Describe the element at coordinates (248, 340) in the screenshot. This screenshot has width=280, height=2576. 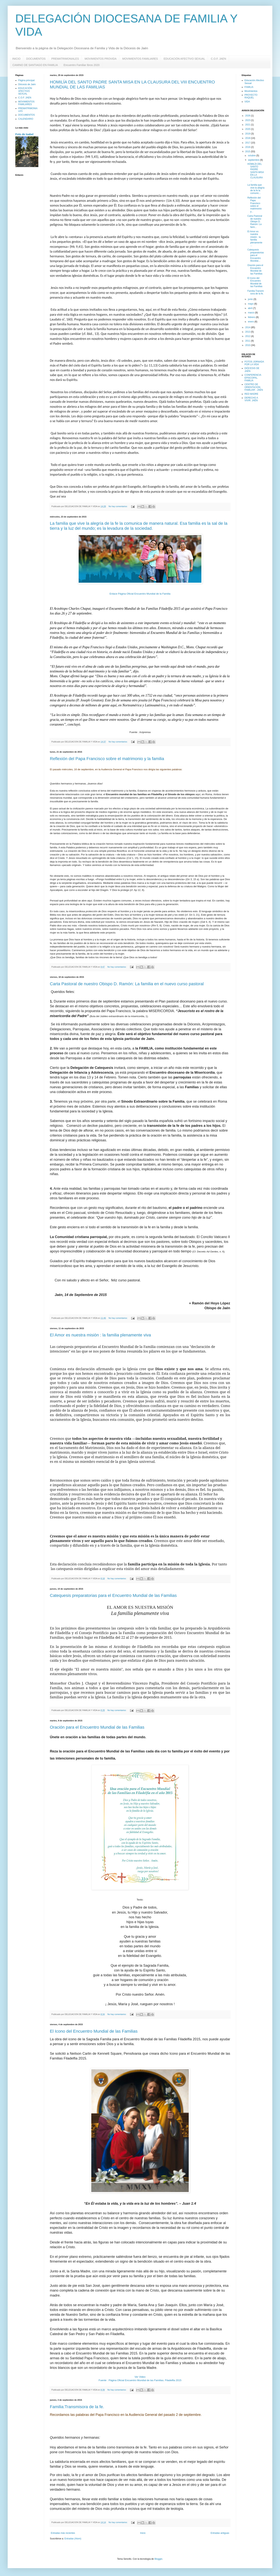
I see `2011` at that location.